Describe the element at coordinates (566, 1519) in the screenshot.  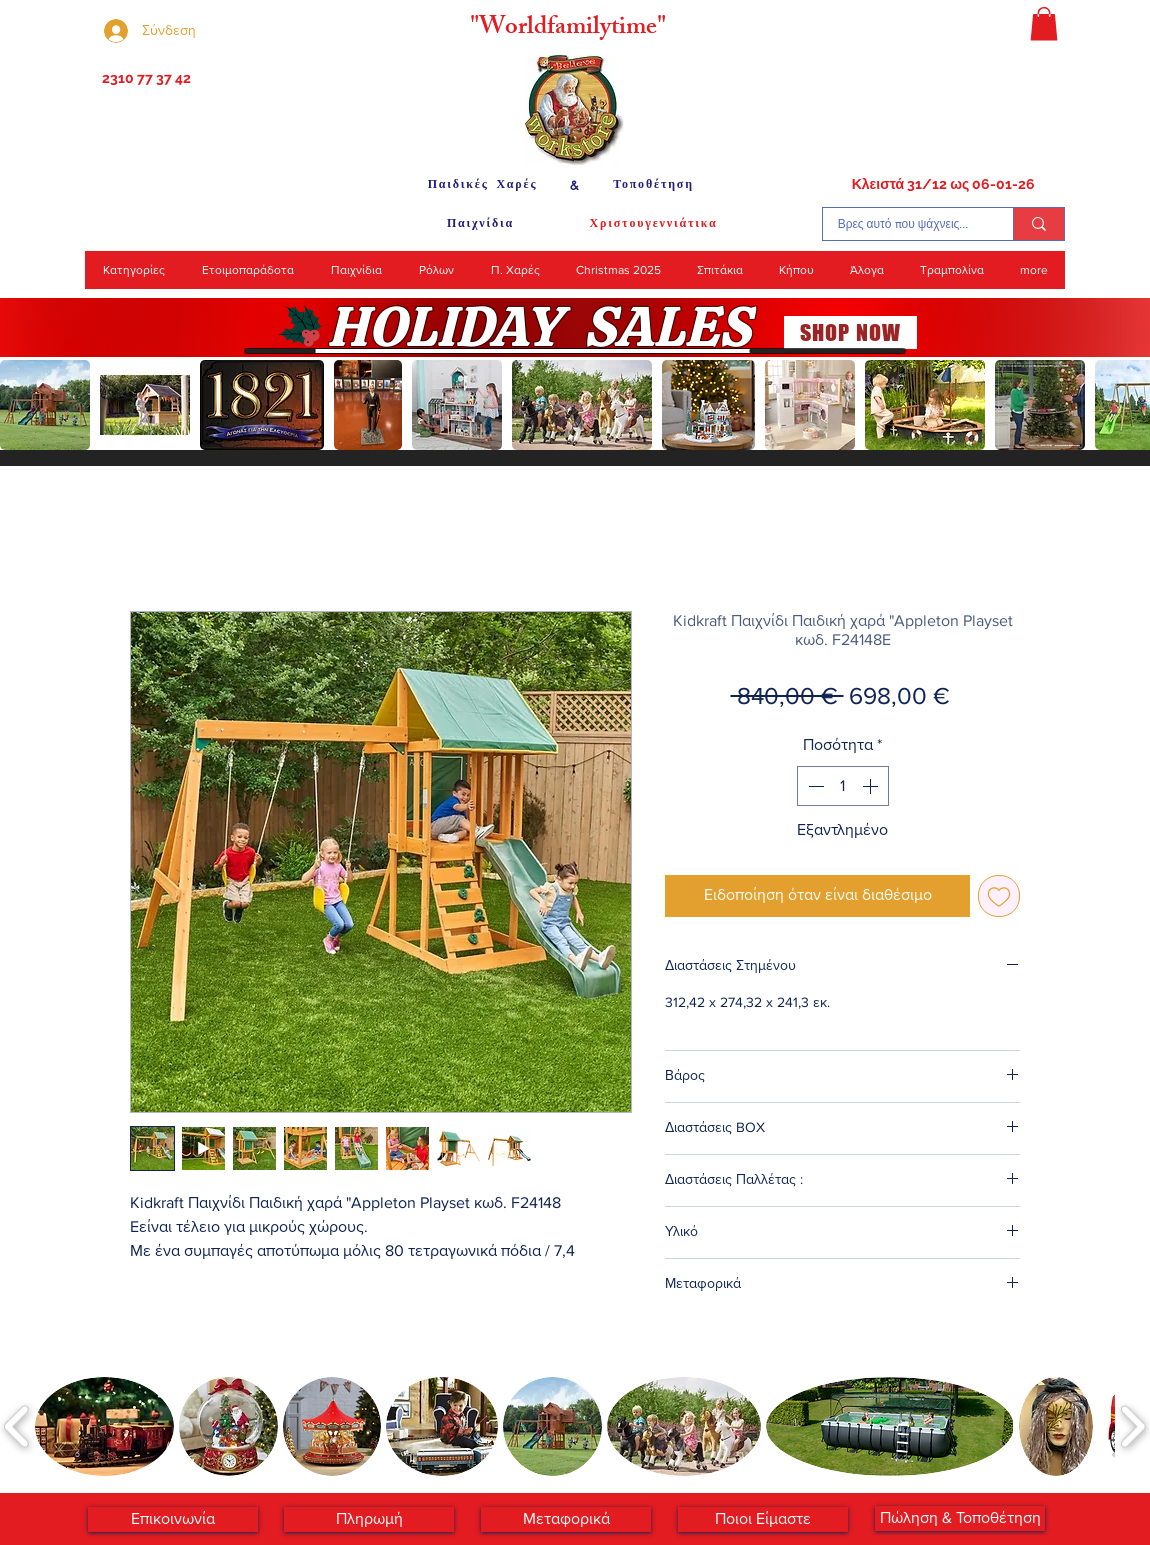
I see `[Μεταφορικά]` at that location.